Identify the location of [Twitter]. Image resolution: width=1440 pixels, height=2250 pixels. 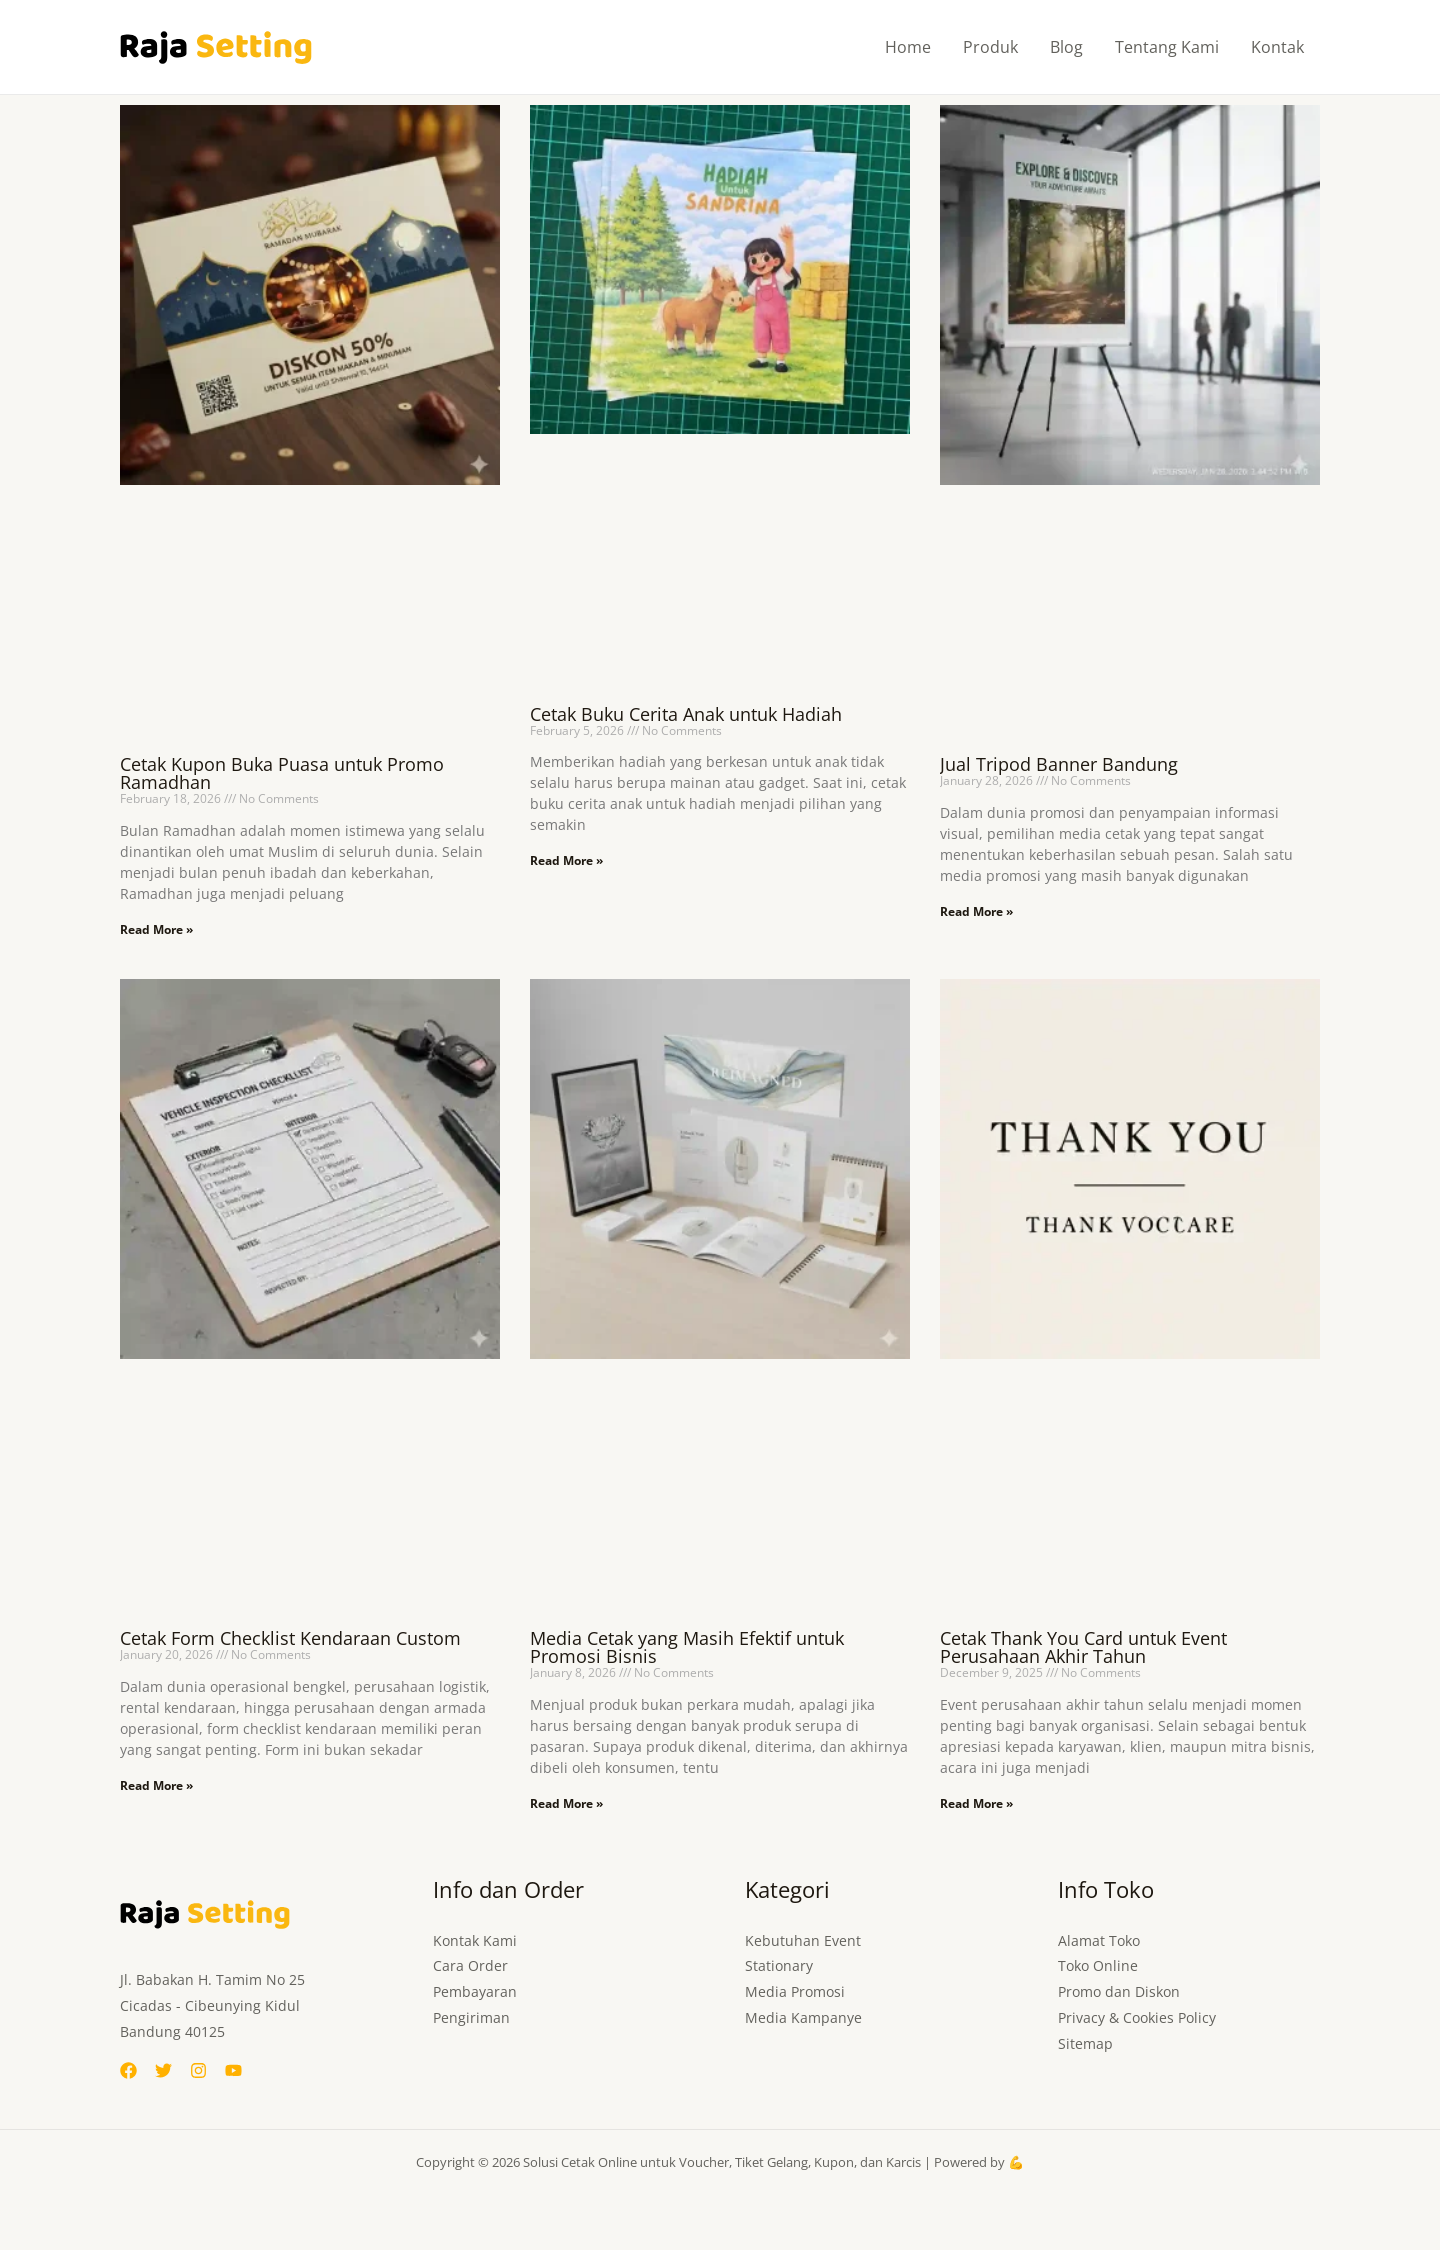
(163, 2070).